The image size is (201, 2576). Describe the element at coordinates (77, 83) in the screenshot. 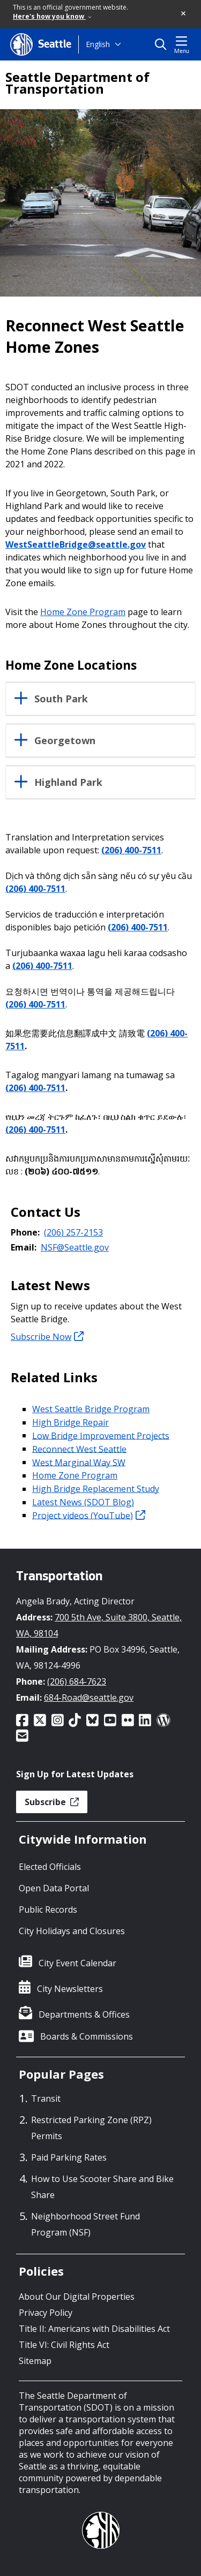

I see `Seattle Department of Transportation` at that location.